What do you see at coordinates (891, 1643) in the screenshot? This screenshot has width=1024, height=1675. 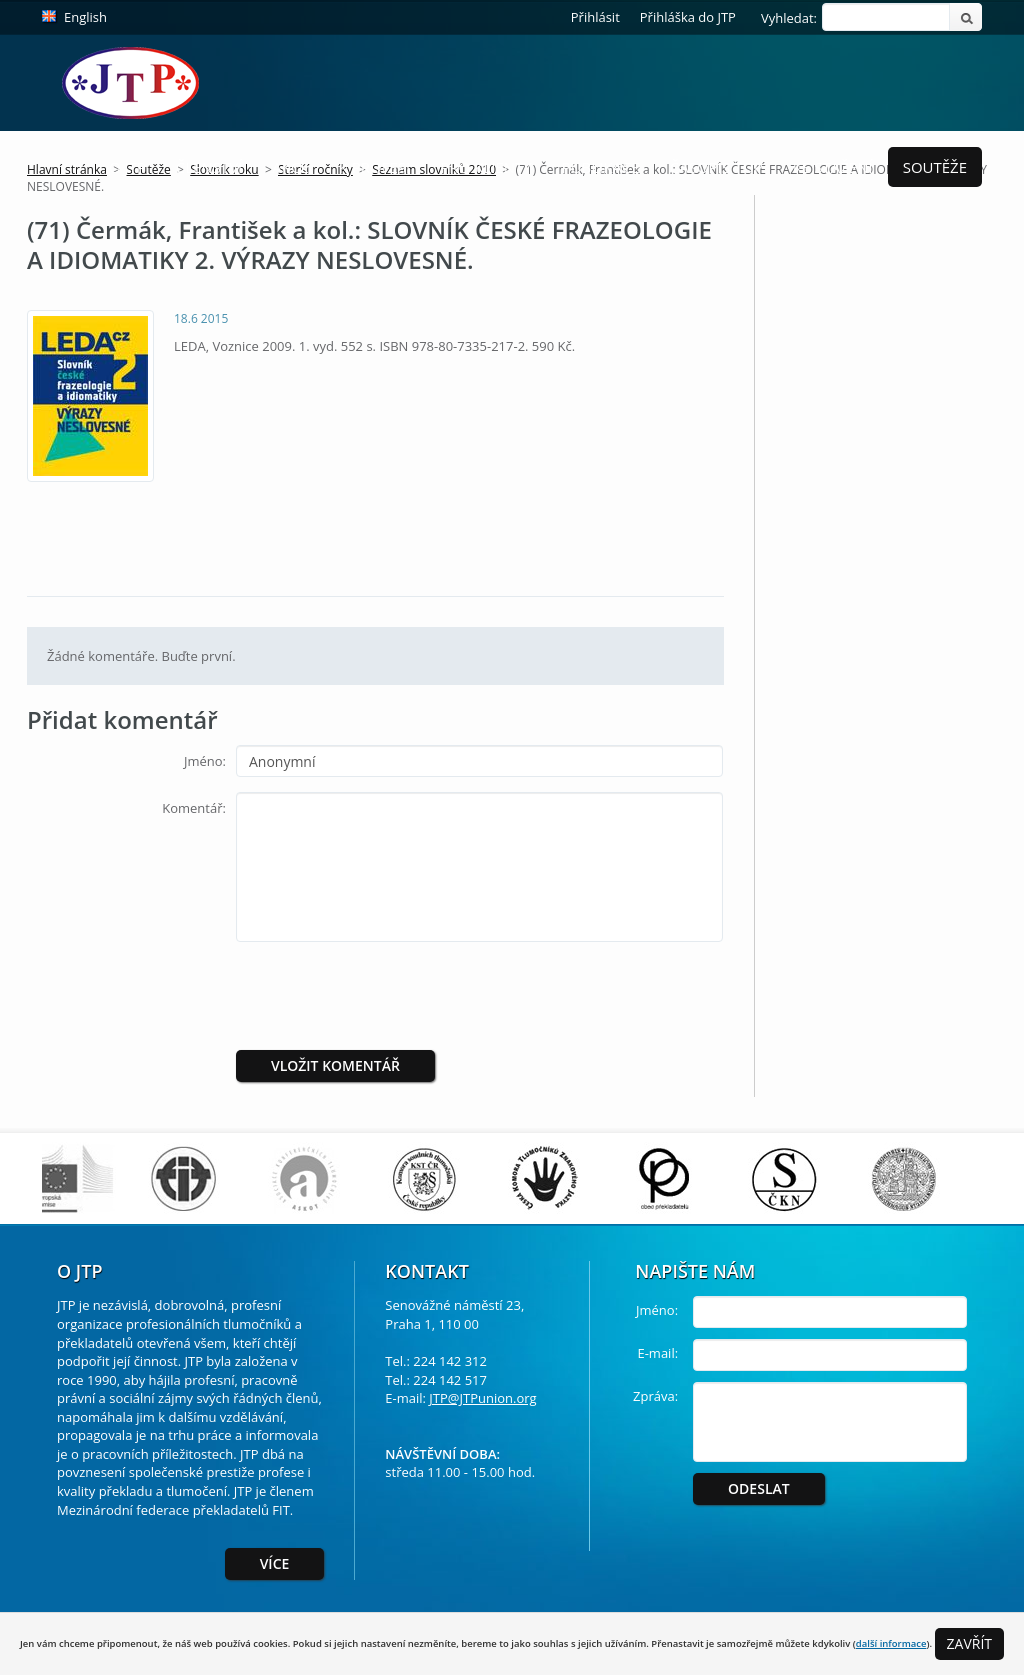 I see `další informace` at bounding box center [891, 1643].